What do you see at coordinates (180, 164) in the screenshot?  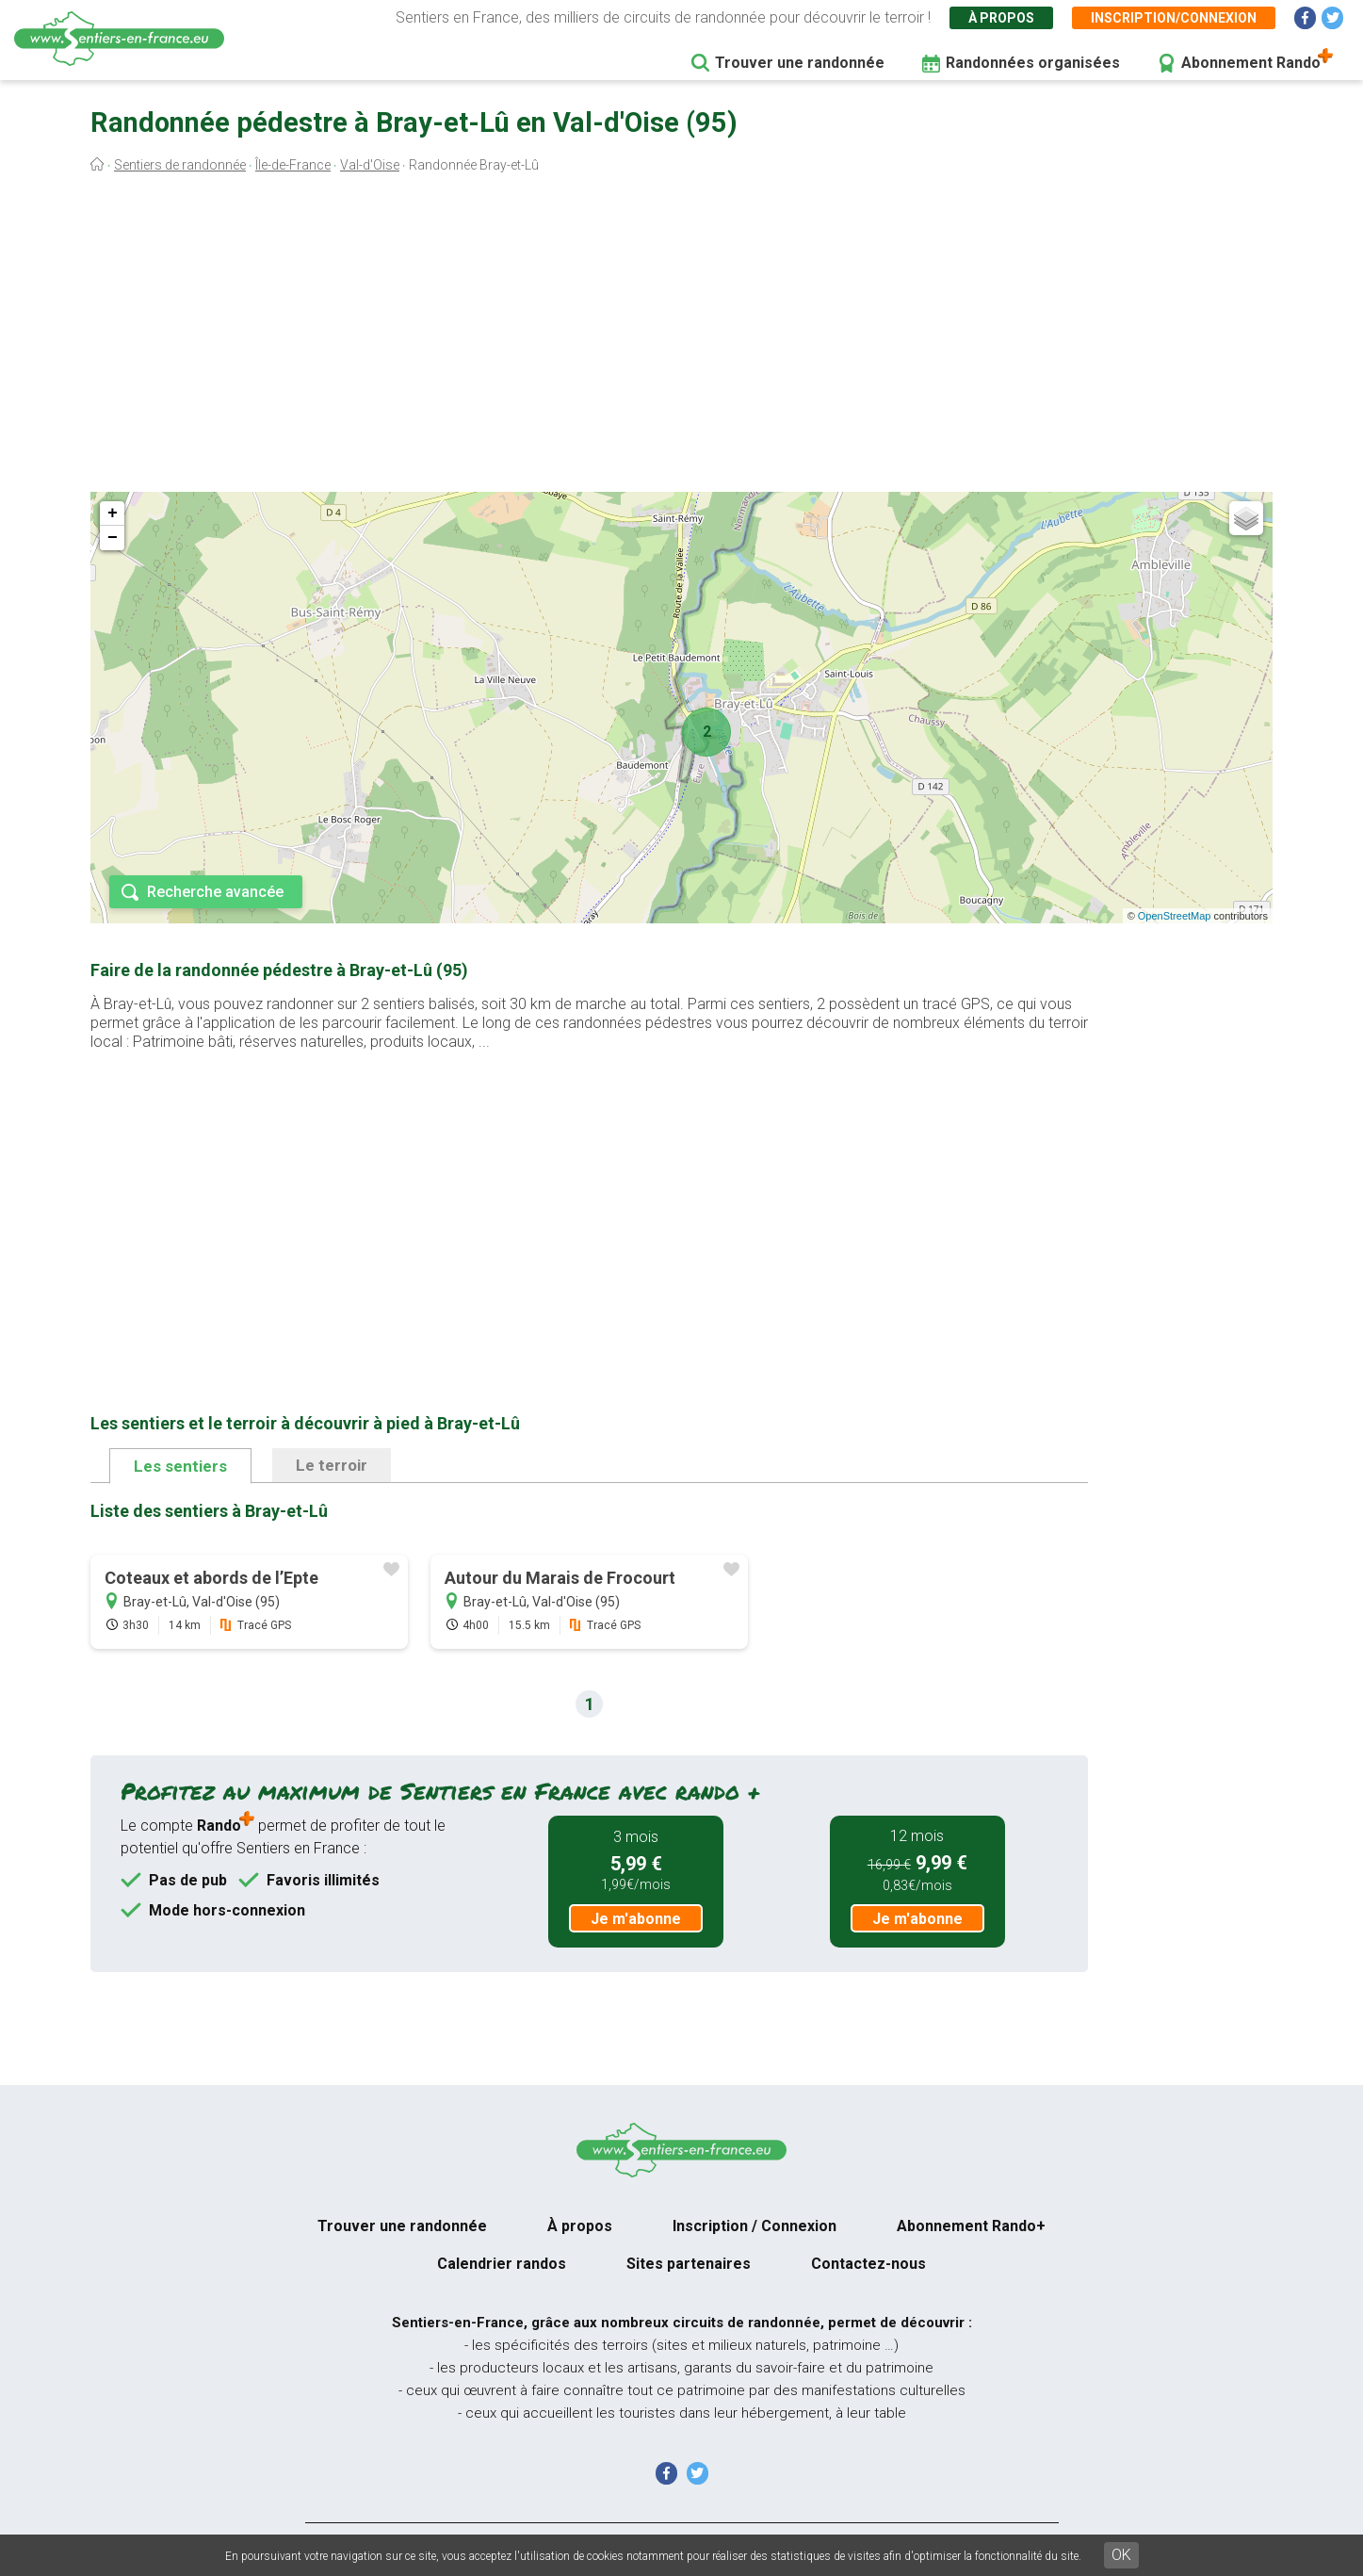 I see `Sentiers de randonnée` at bounding box center [180, 164].